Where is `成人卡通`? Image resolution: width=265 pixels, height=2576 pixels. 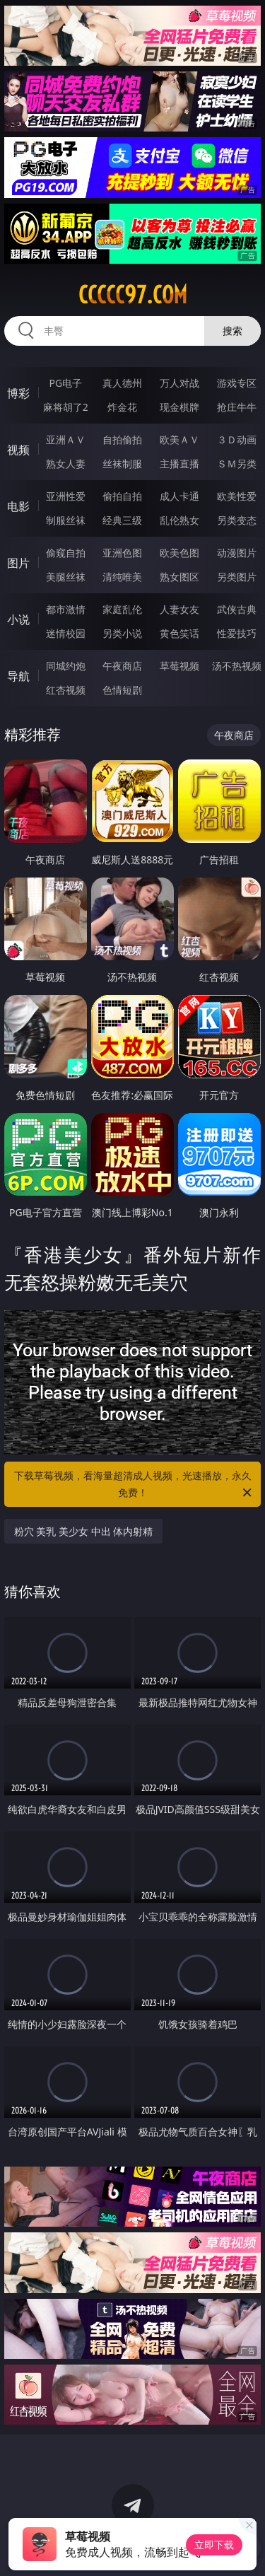 成人卡通 is located at coordinates (179, 496).